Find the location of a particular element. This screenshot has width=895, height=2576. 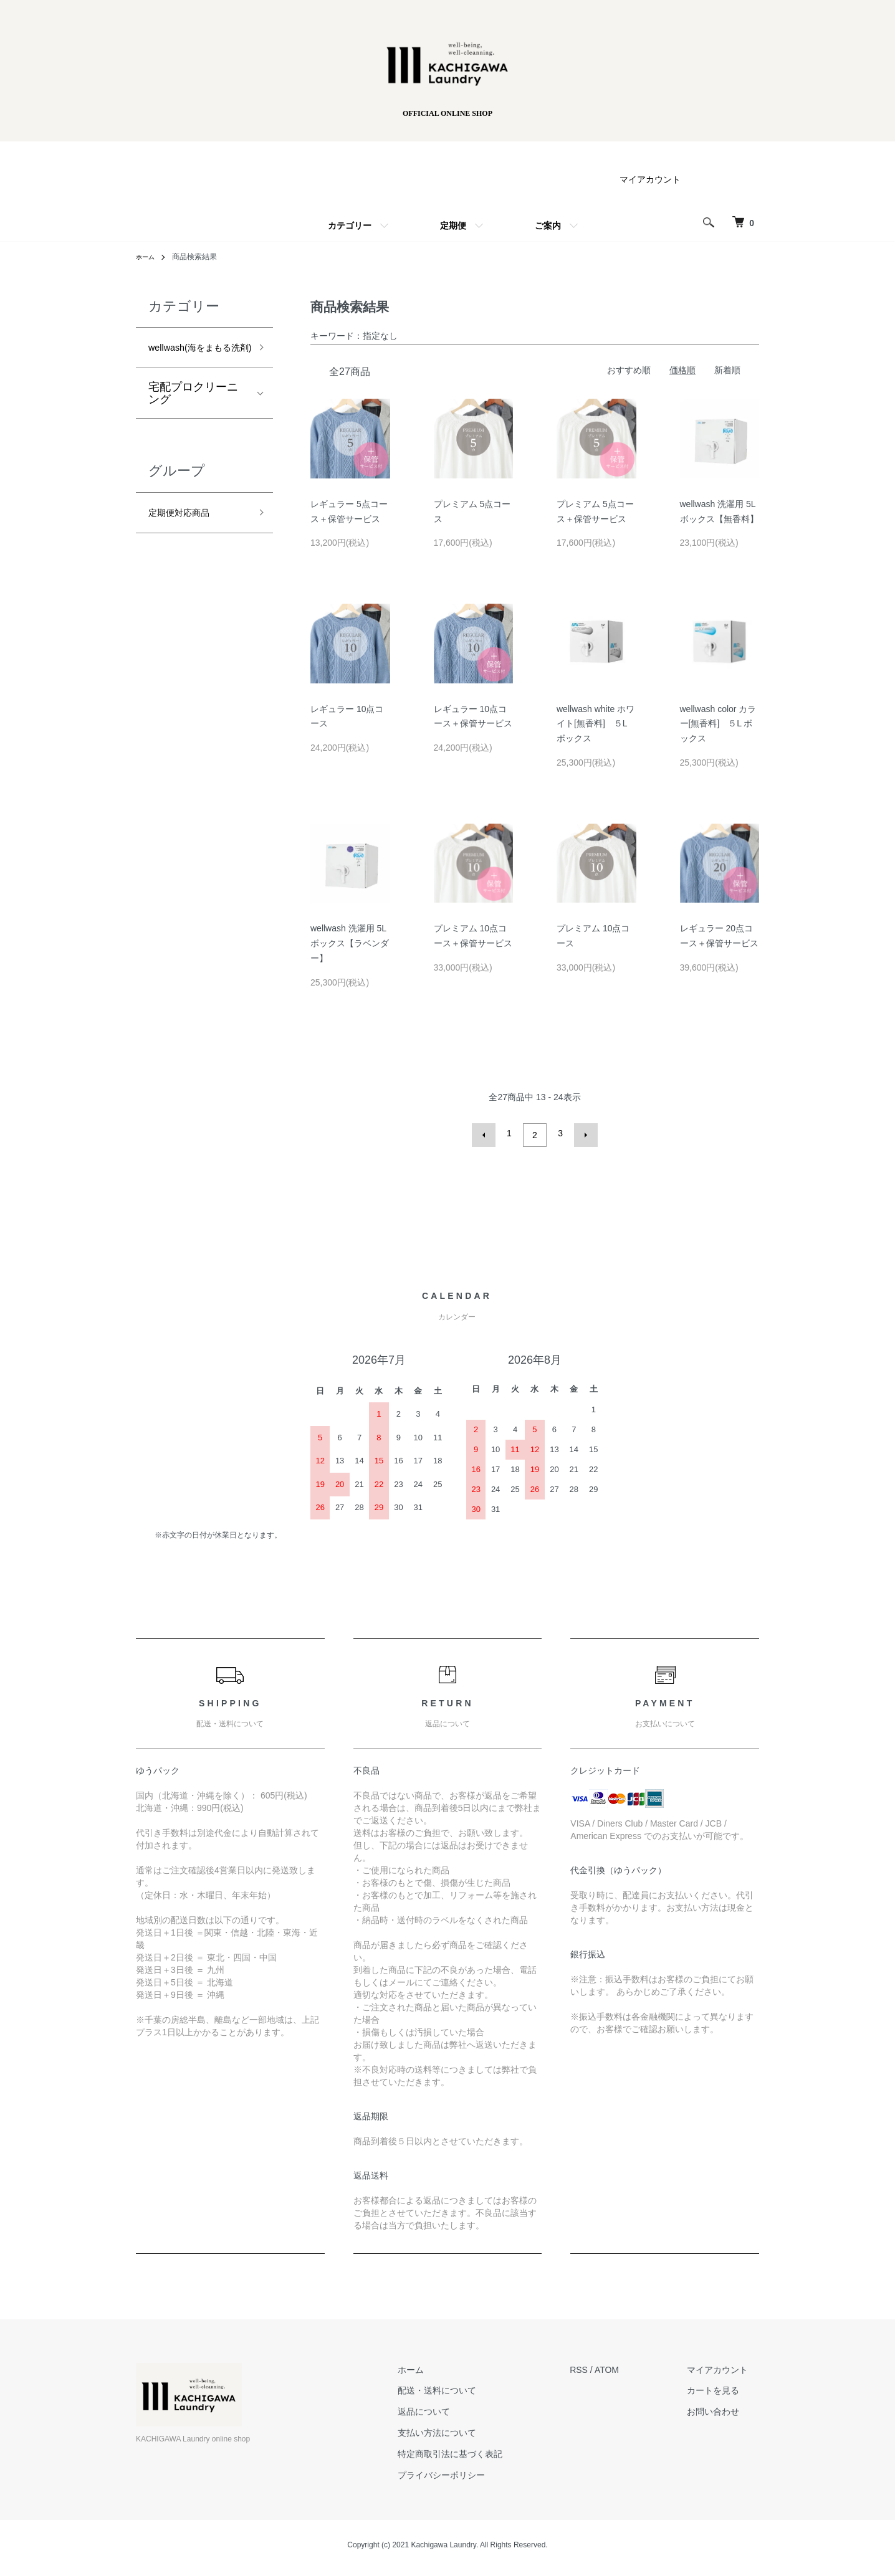

お問い合わせ is located at coordinates (724, 2408).